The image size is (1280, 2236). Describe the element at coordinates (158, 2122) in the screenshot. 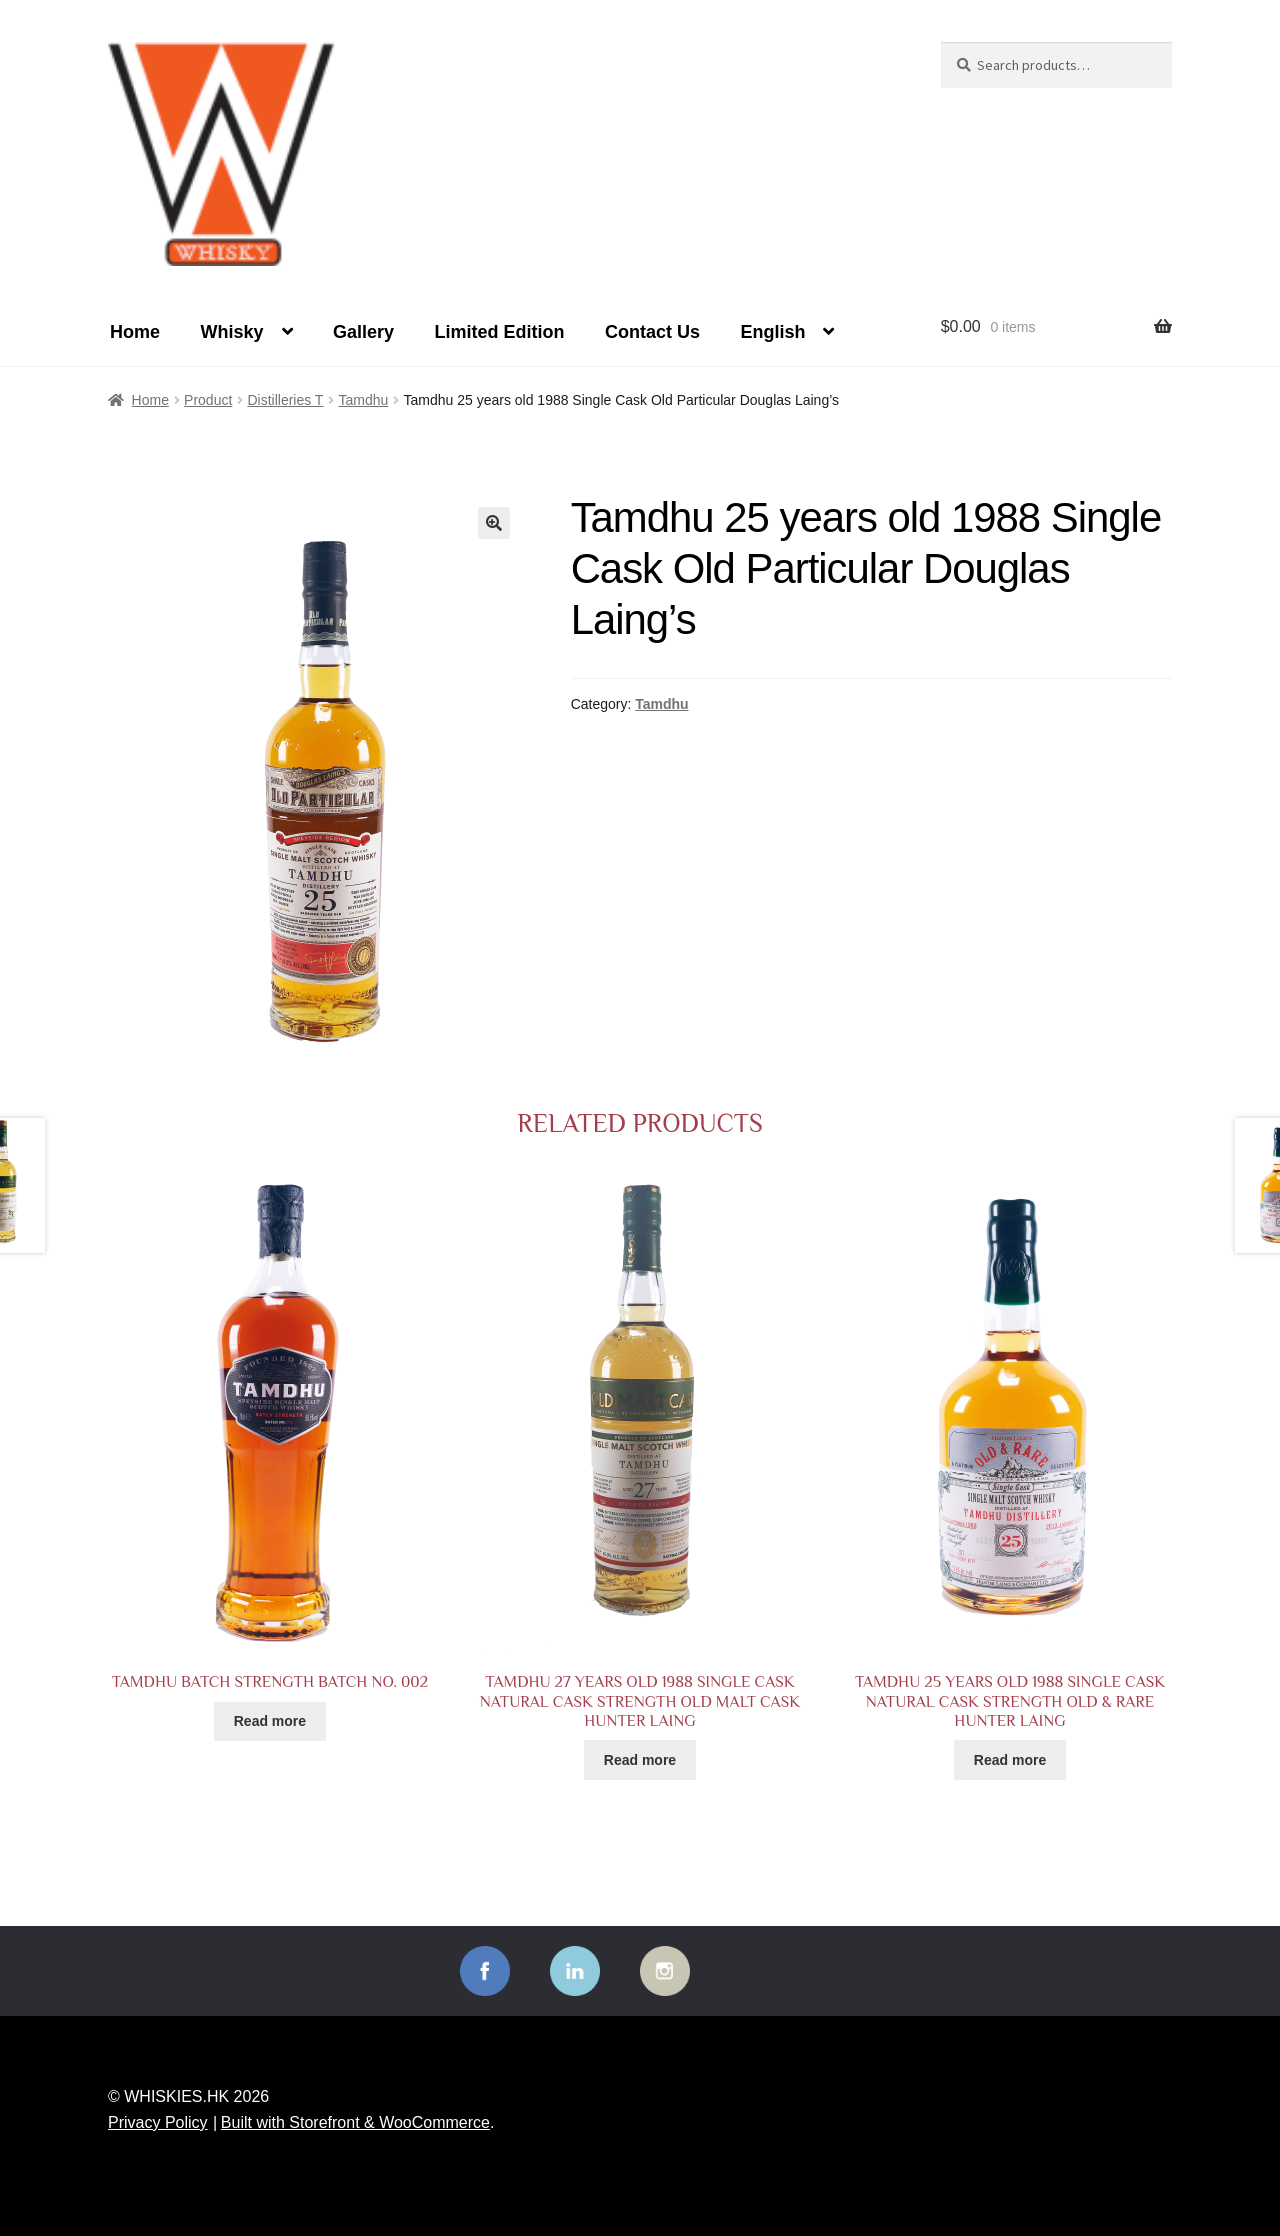

I see `Privacy Policy` at that location.